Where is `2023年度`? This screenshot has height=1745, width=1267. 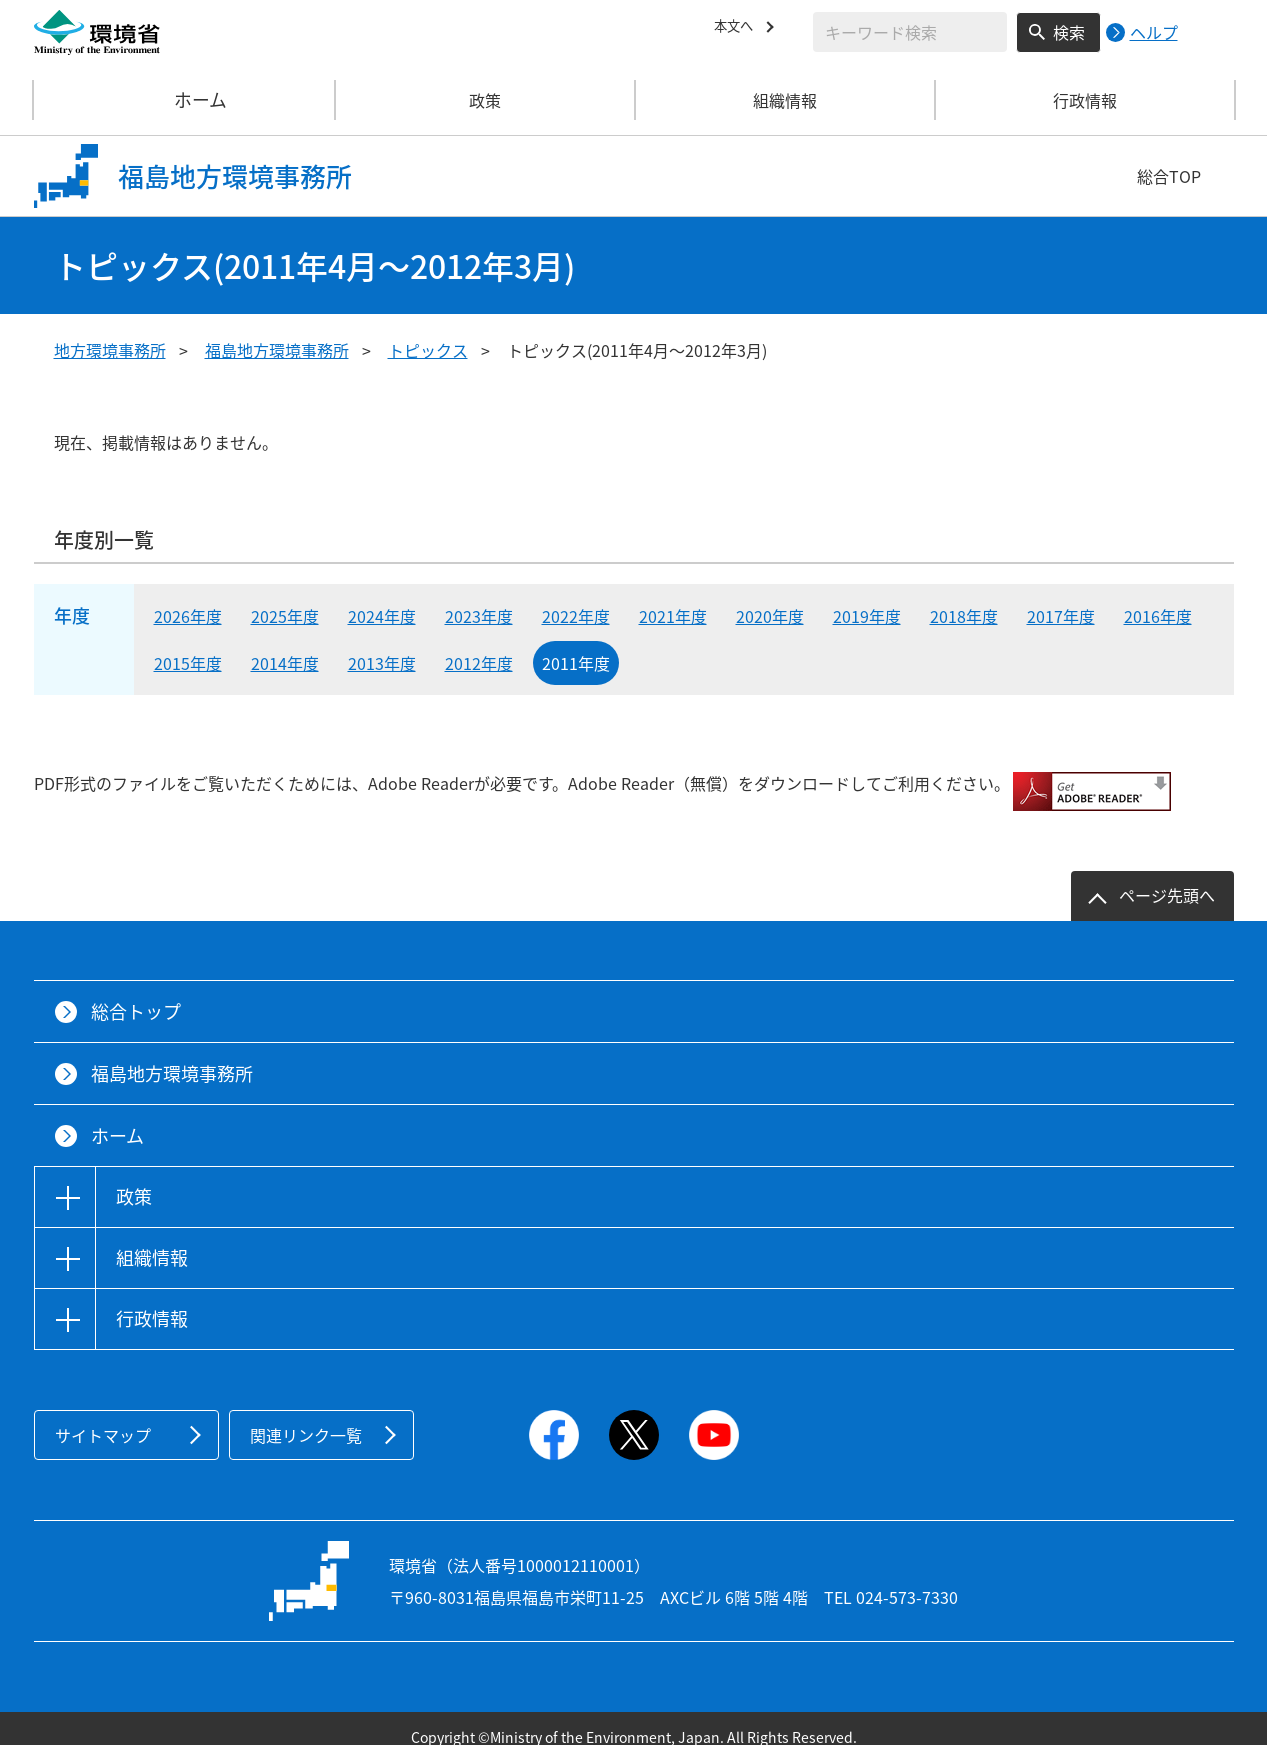
2023年度 is located at coordinates (479, 616).